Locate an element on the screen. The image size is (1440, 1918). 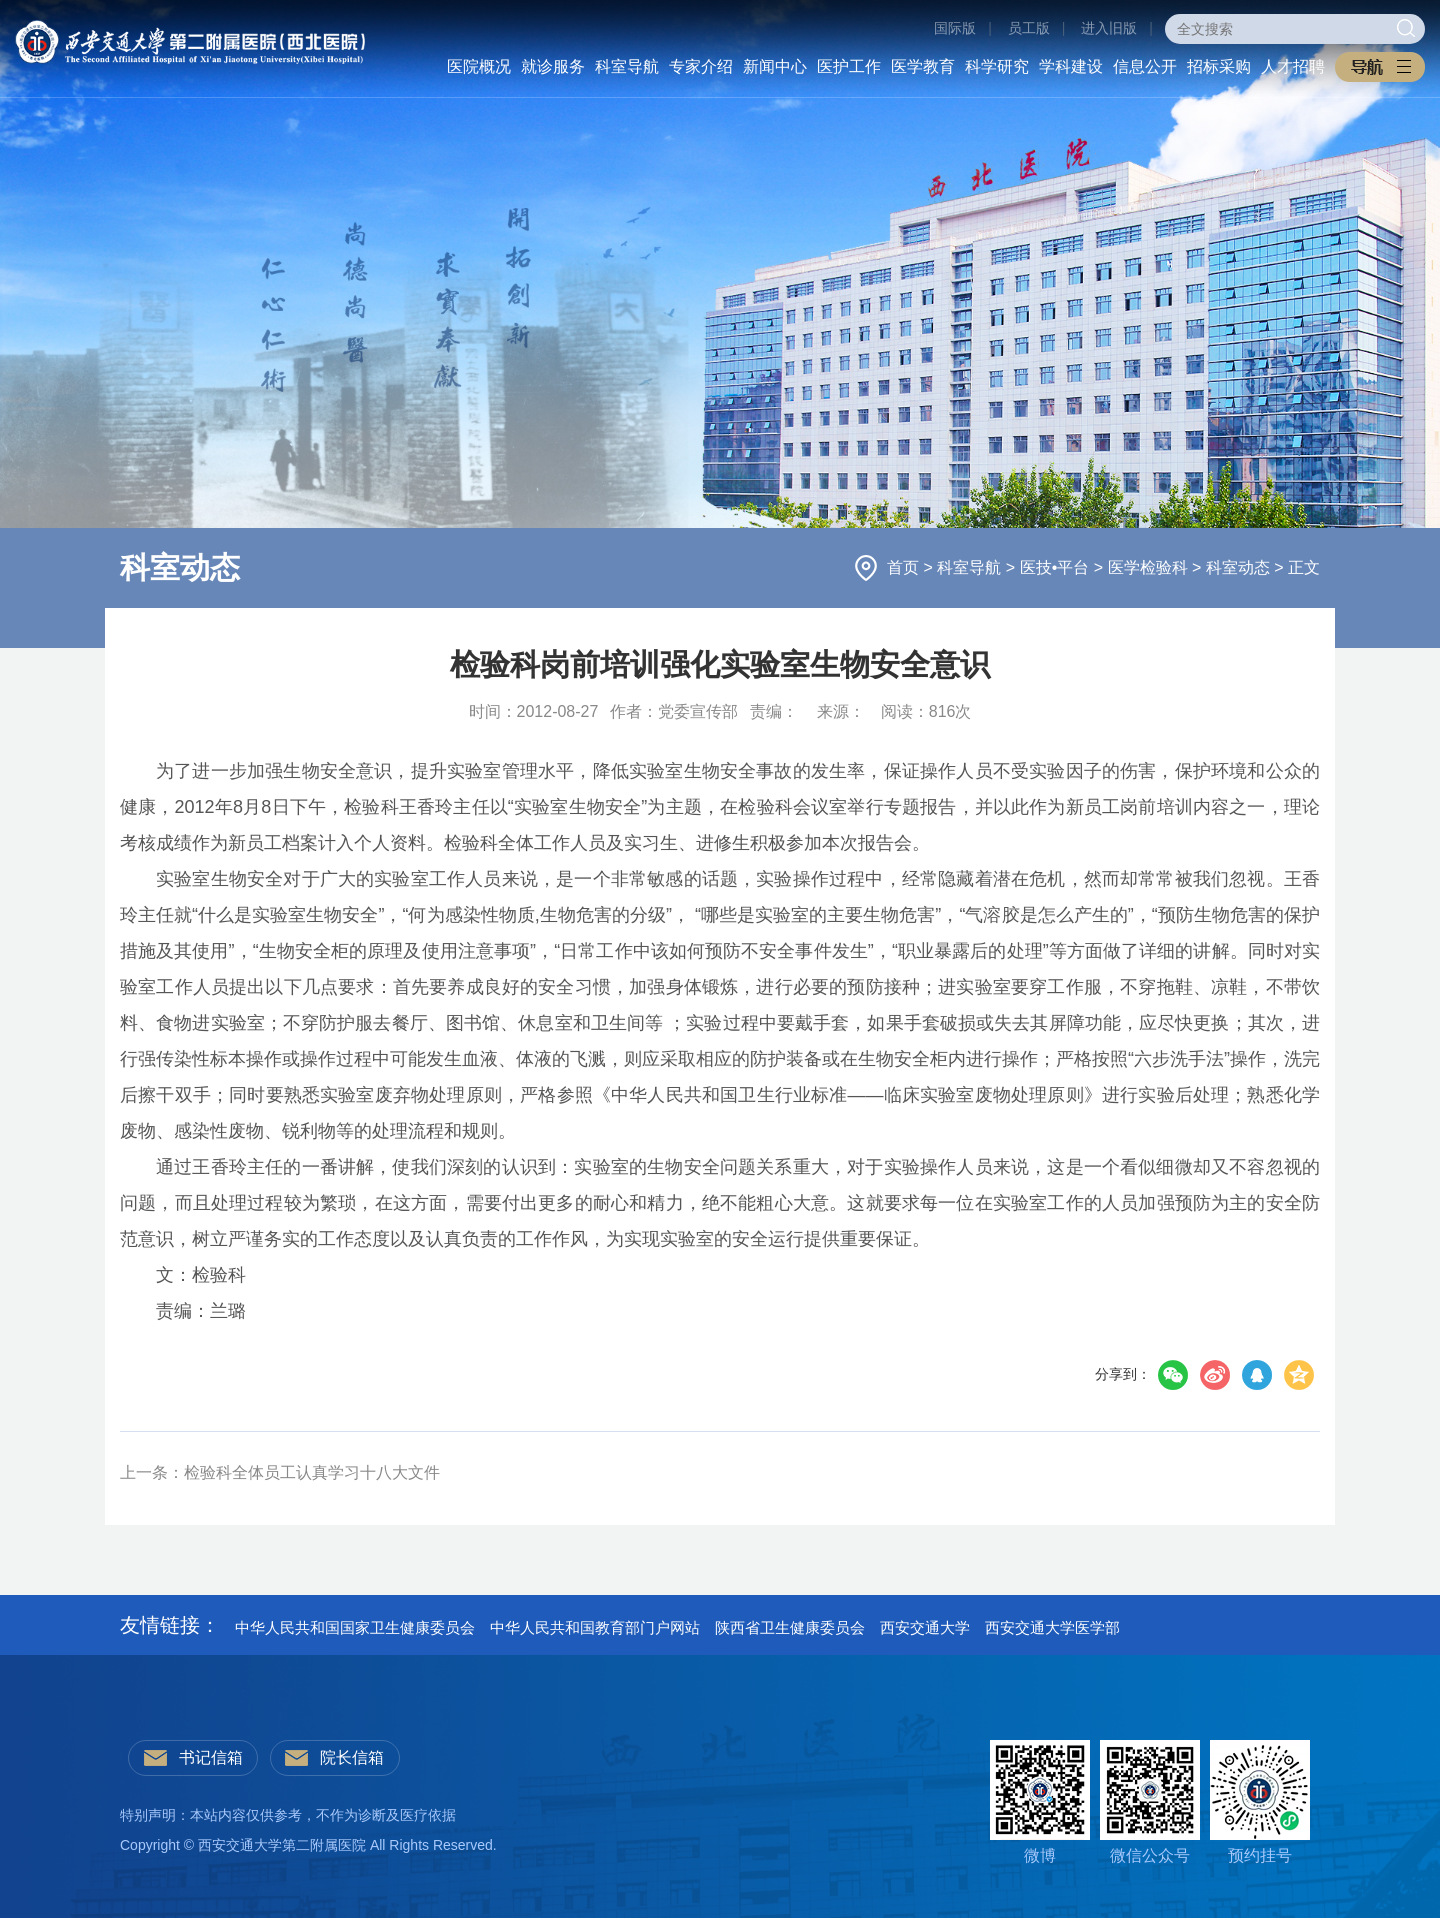
预约挂号 is located at coordinates (1260, 1802).